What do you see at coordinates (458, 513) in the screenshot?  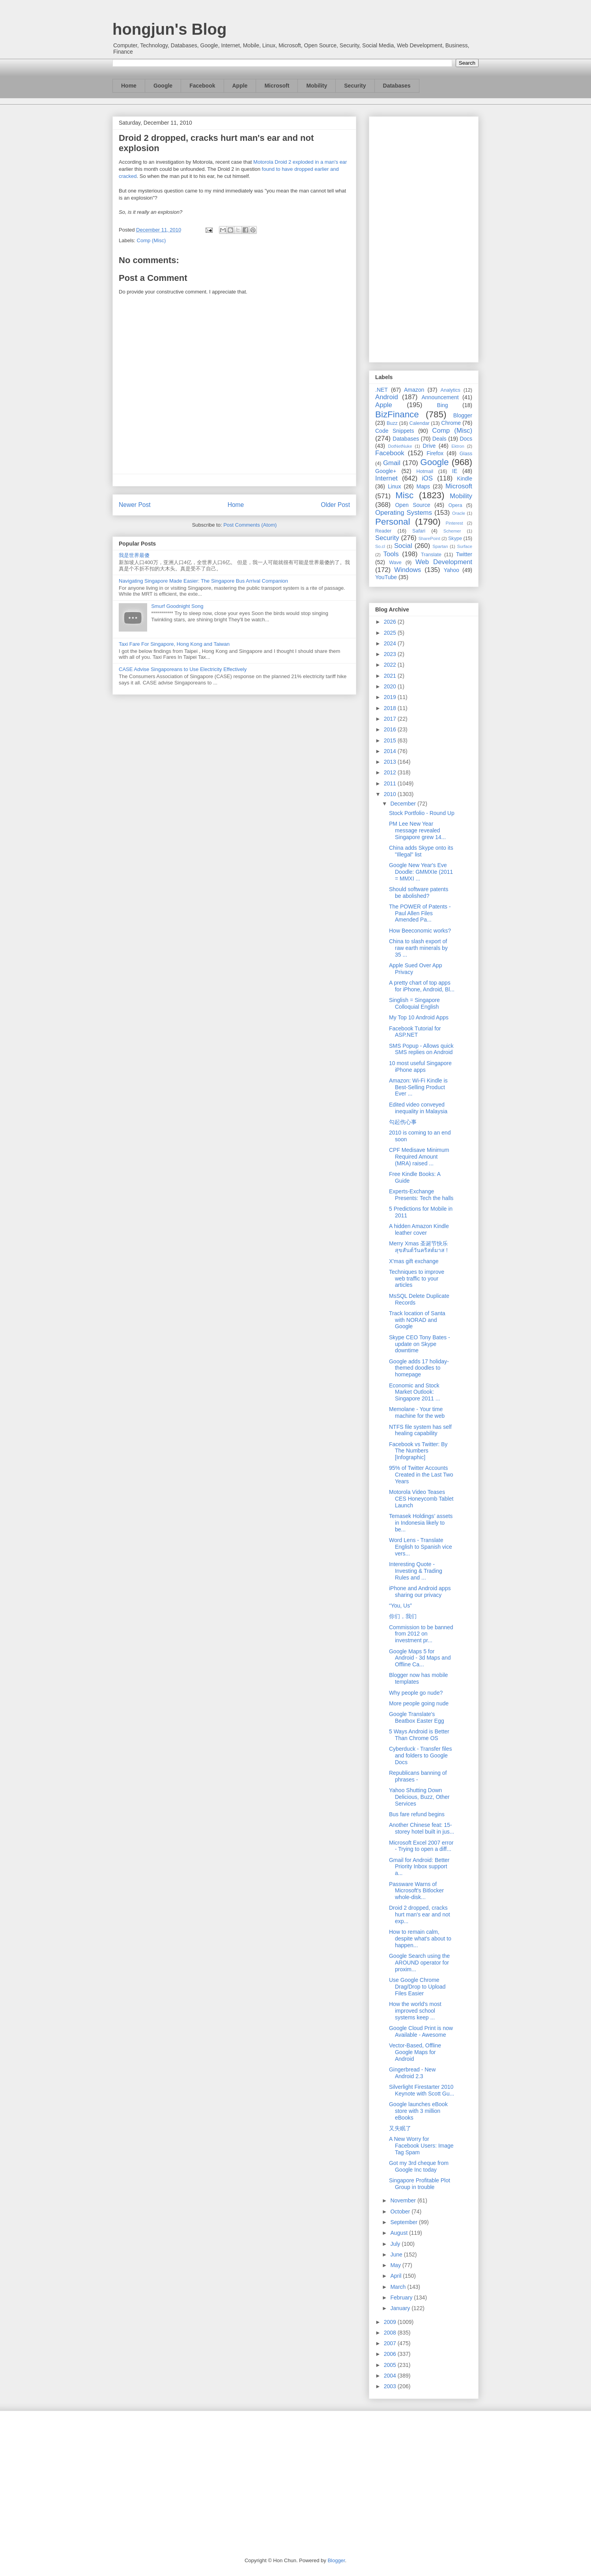 I see `Oracle` at bounding box center [458, 513].